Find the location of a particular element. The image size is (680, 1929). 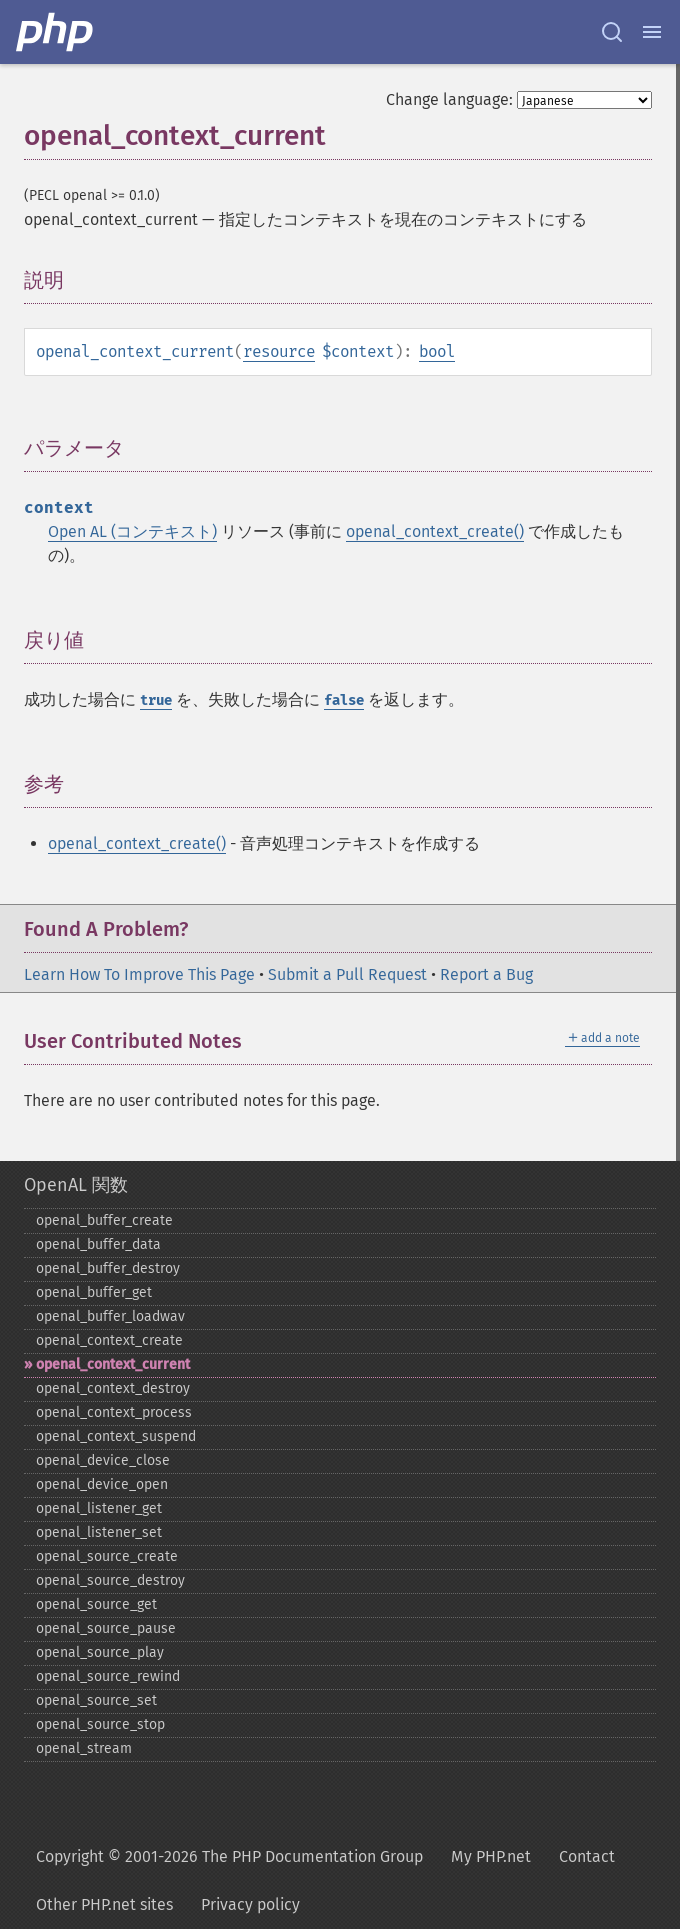

Other PHP.net sites is located at coordinates (104, 1904).